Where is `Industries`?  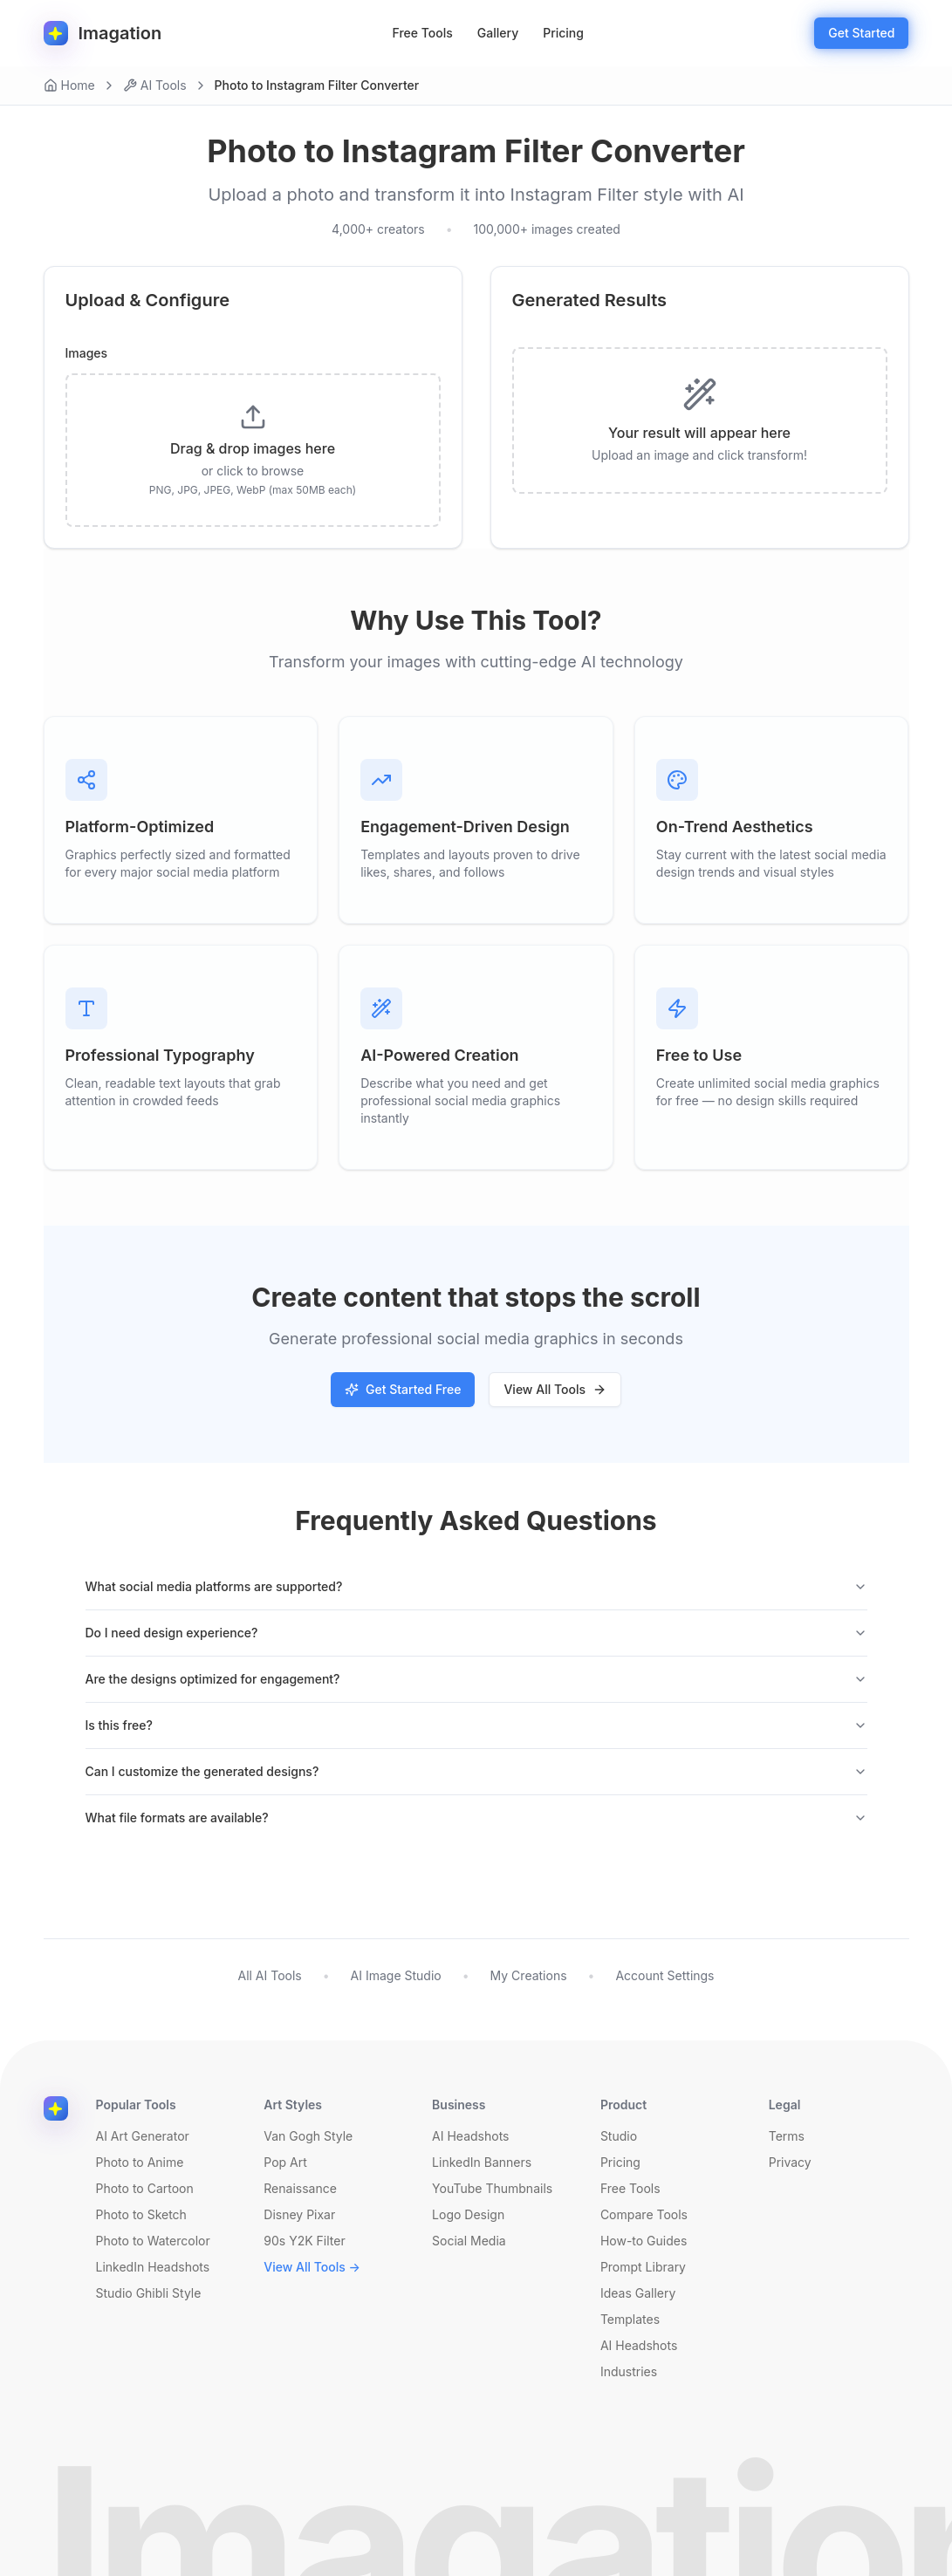
Industries is located at coordinates (628, 2371).